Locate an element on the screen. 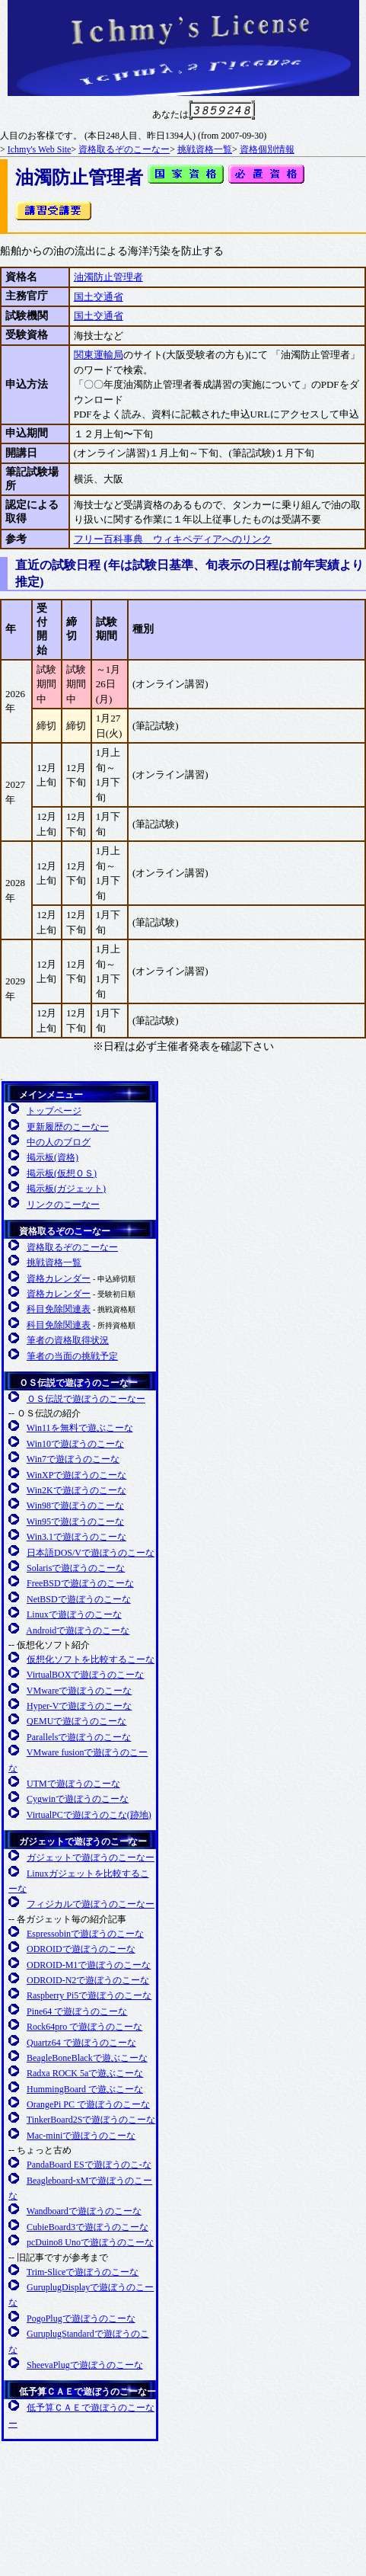  WinXPで遊ぼうのこーな is located at coordinates (77, 1475).